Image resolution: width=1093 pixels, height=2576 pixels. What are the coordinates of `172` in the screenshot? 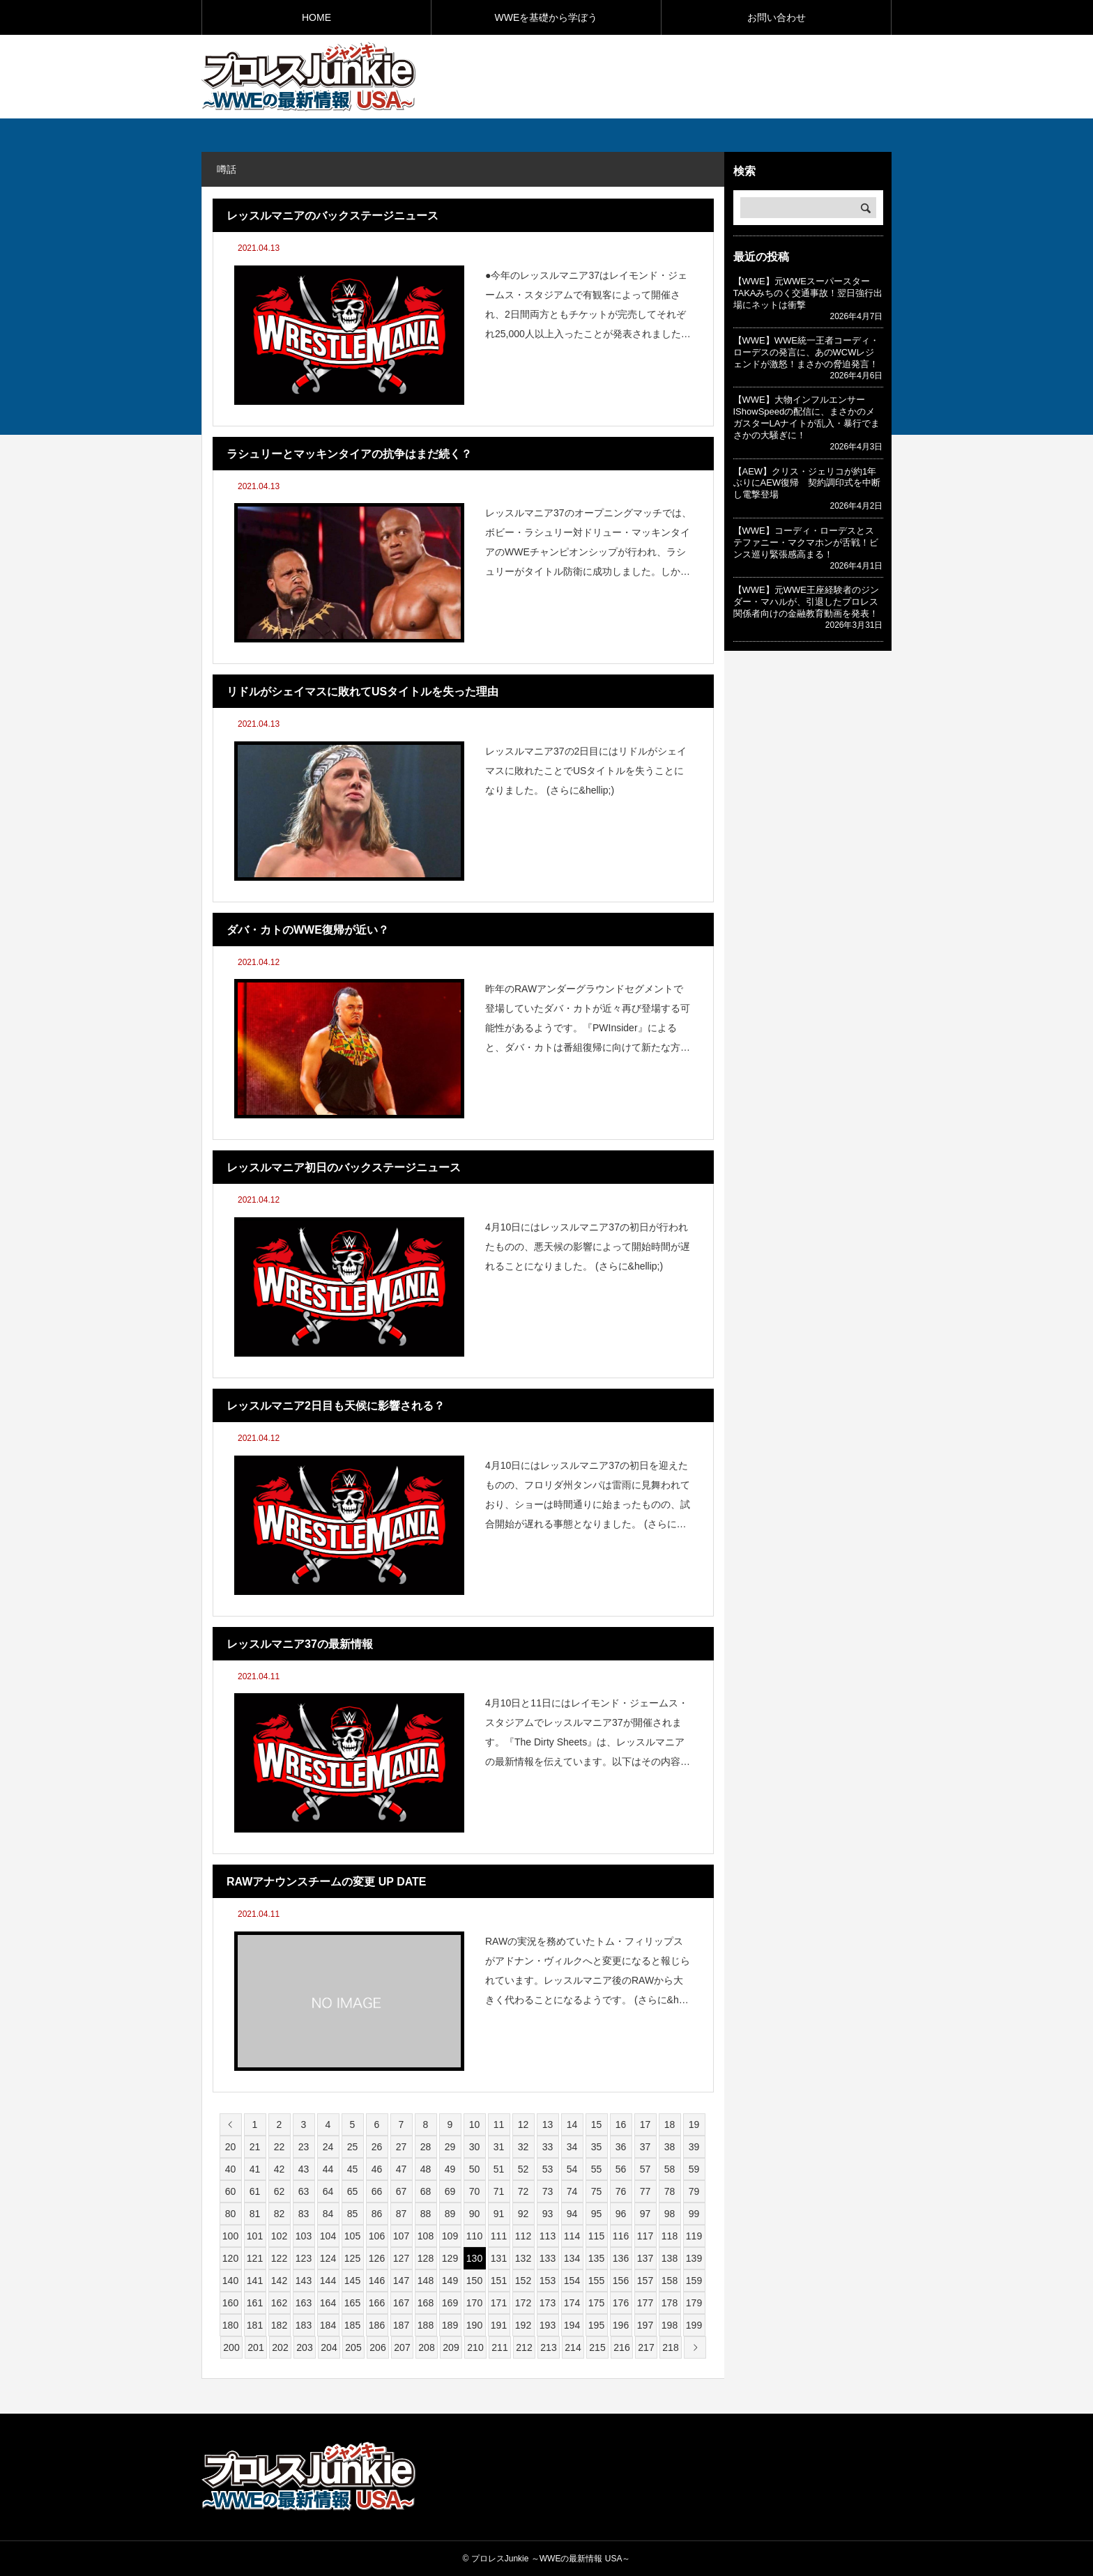 It's located at (523, 2302).